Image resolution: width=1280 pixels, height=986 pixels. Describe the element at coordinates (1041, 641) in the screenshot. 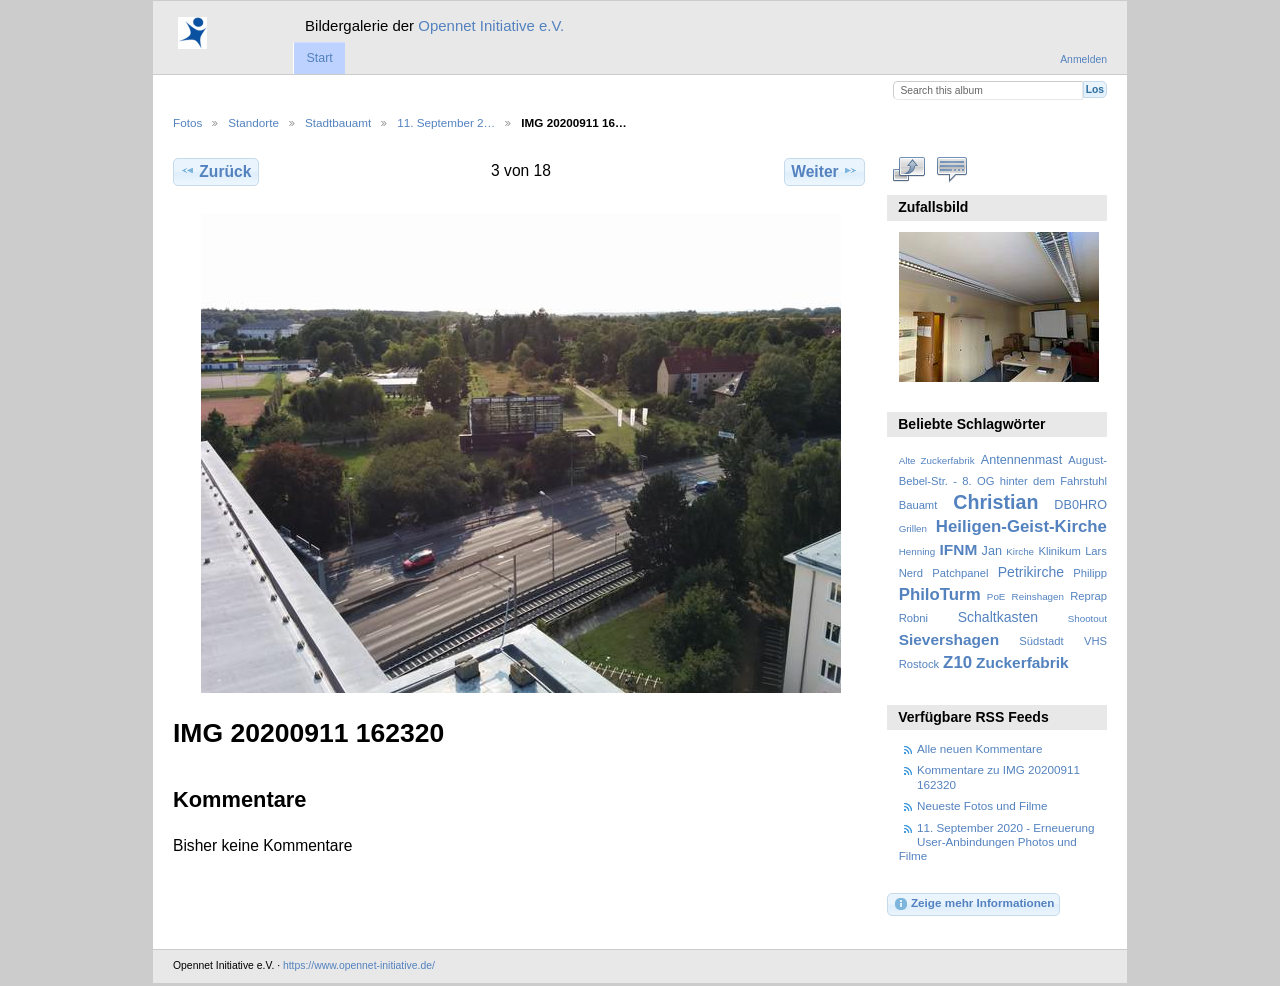

I see `Südstadt` at that location.